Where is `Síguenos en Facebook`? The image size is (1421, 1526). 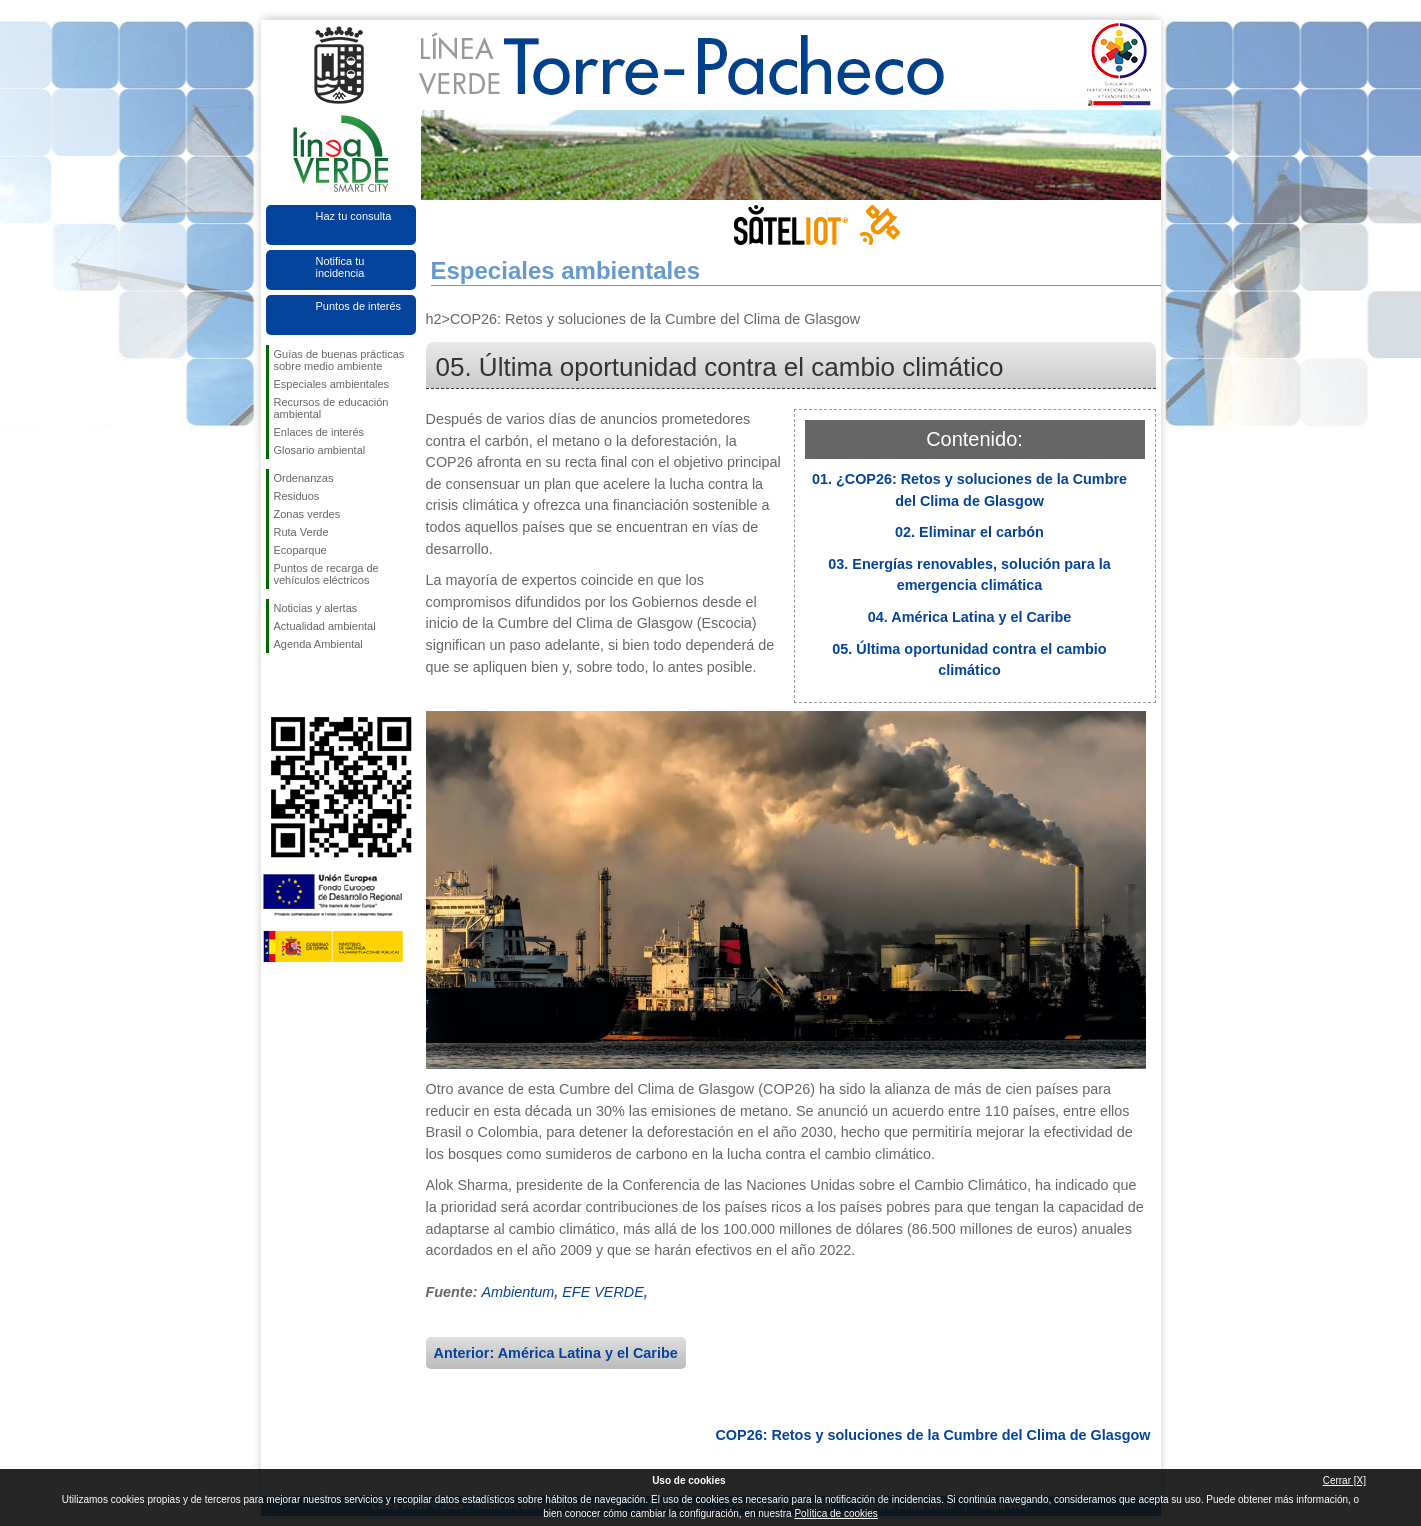
Síguenos en Facebook is located at coordinates (278, 685).